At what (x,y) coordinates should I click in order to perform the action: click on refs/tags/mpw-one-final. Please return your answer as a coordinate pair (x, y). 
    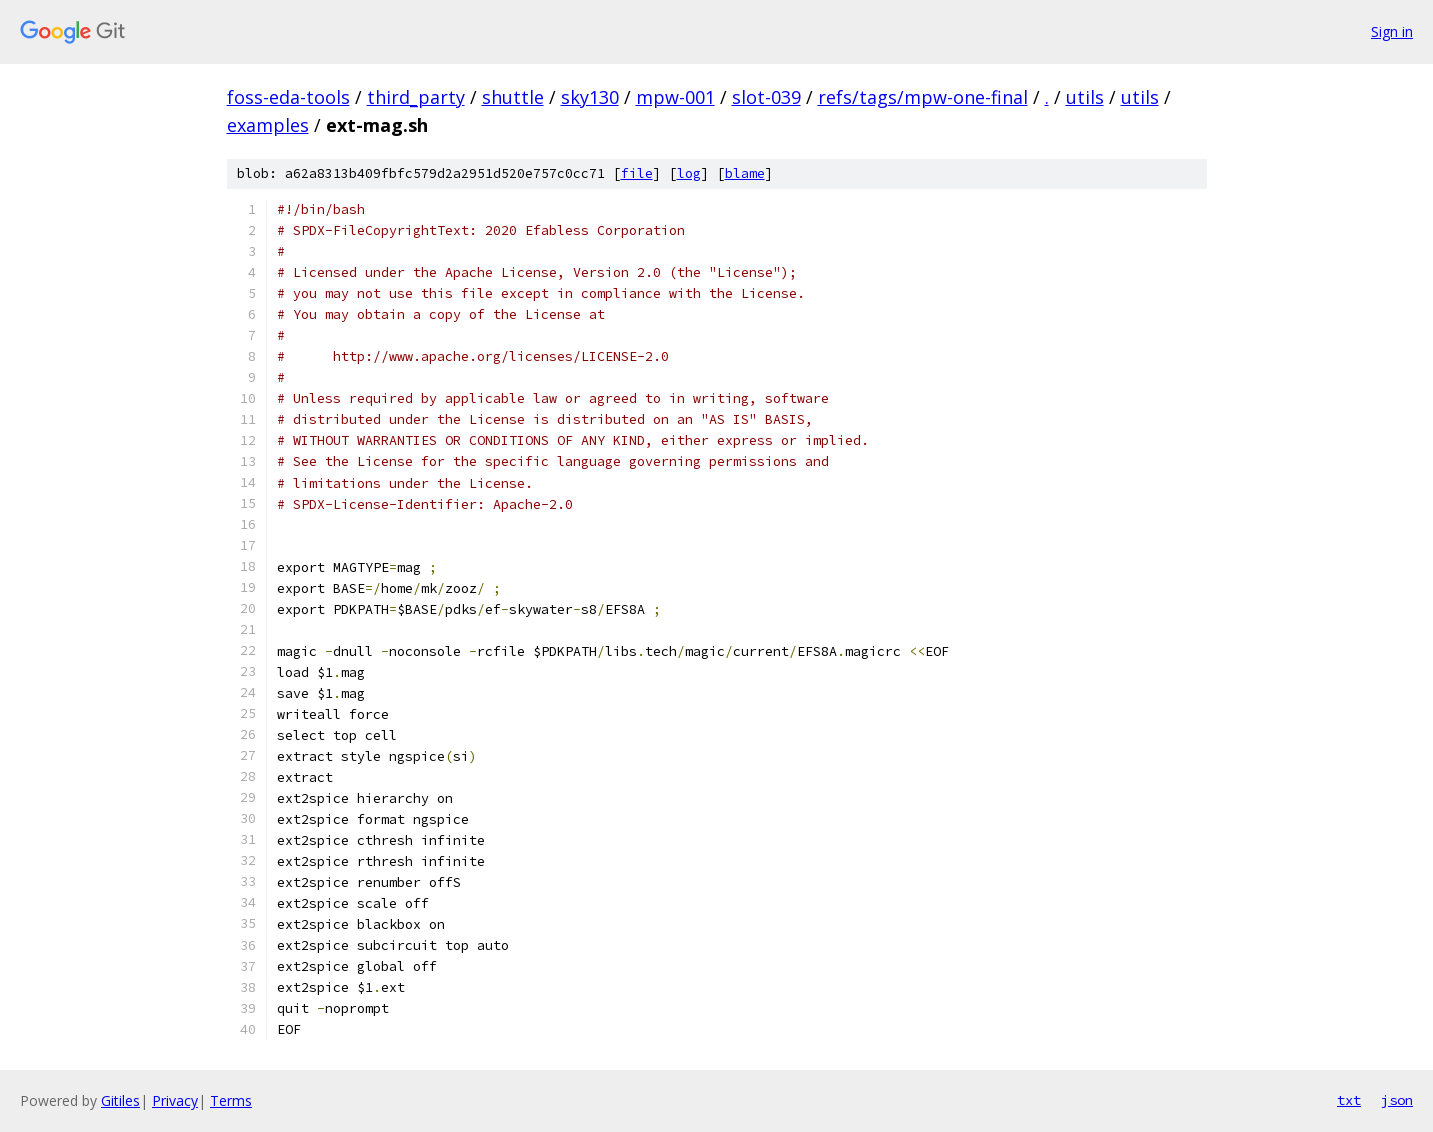
    Looking at the image, I should click on (923, 97).